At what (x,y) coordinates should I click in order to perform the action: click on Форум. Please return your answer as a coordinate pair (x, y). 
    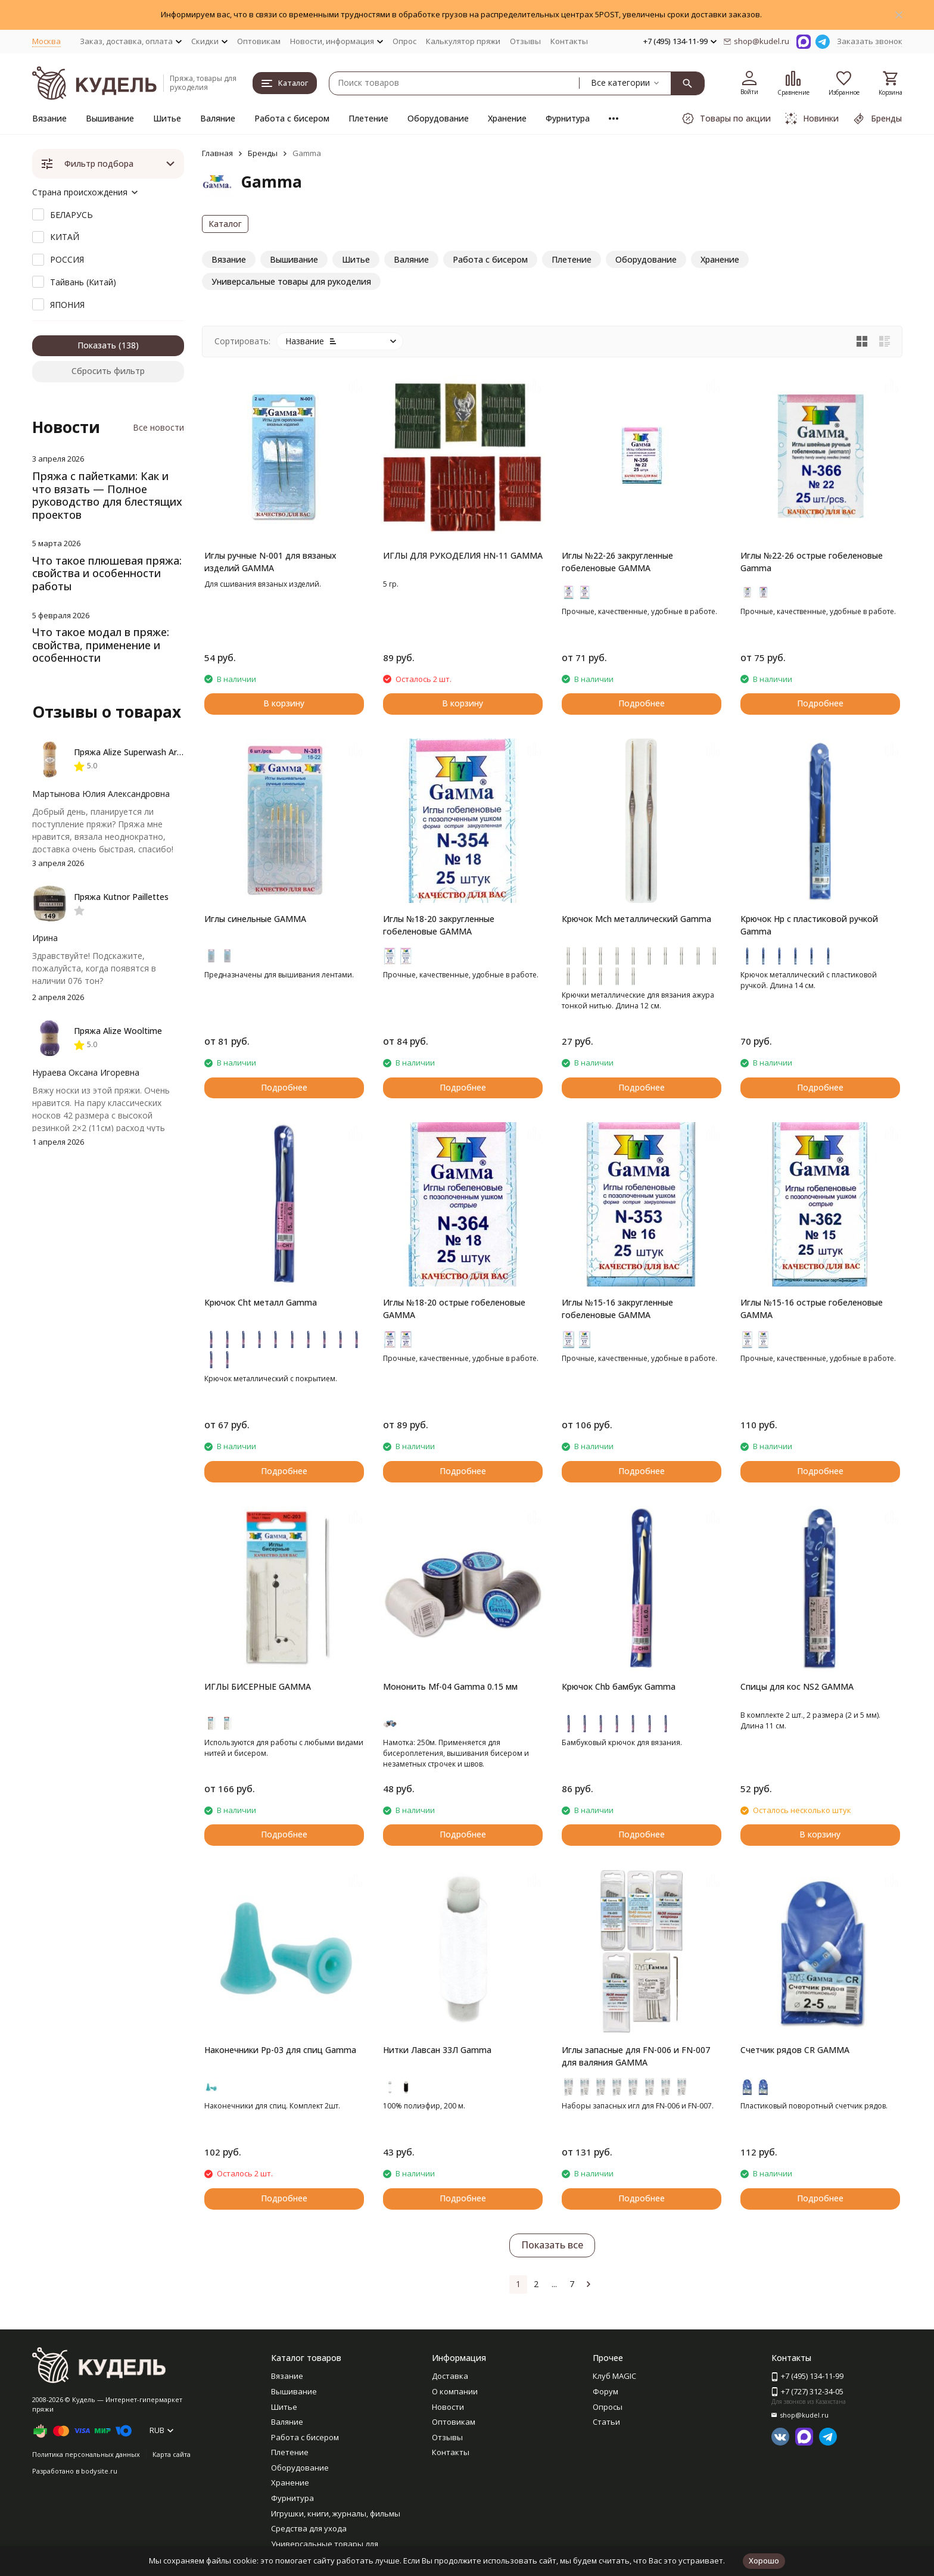
    Looking at the image, I should click on (605, 2391).